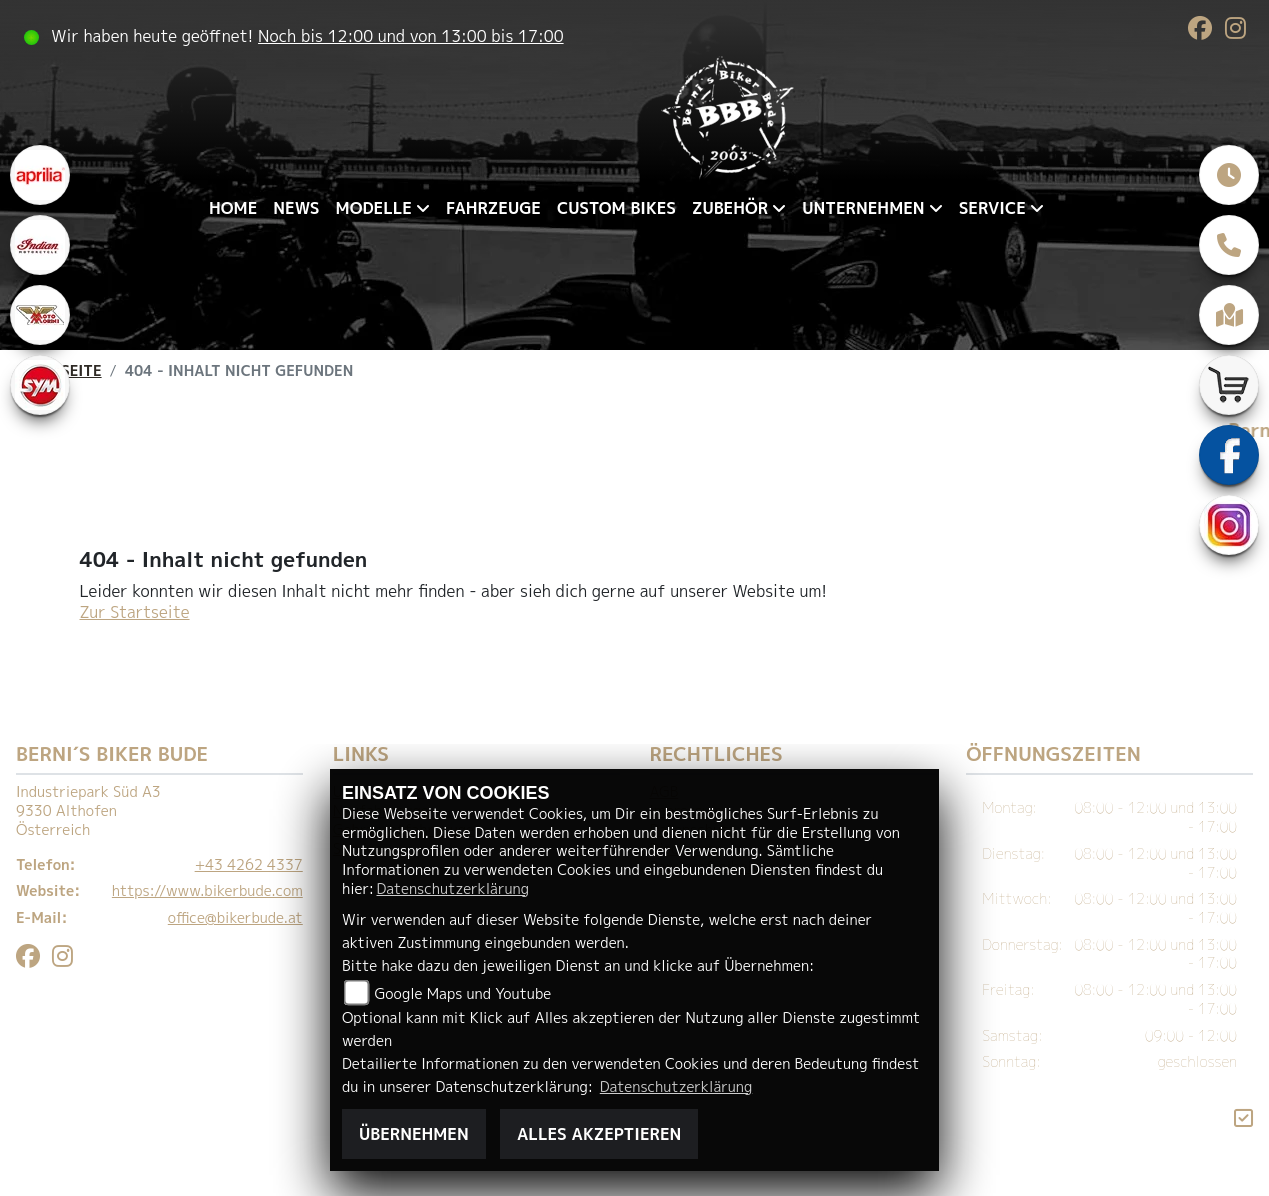 The image size is (1269, 1196). I want to click on News [menuitem], so click(296, 208).